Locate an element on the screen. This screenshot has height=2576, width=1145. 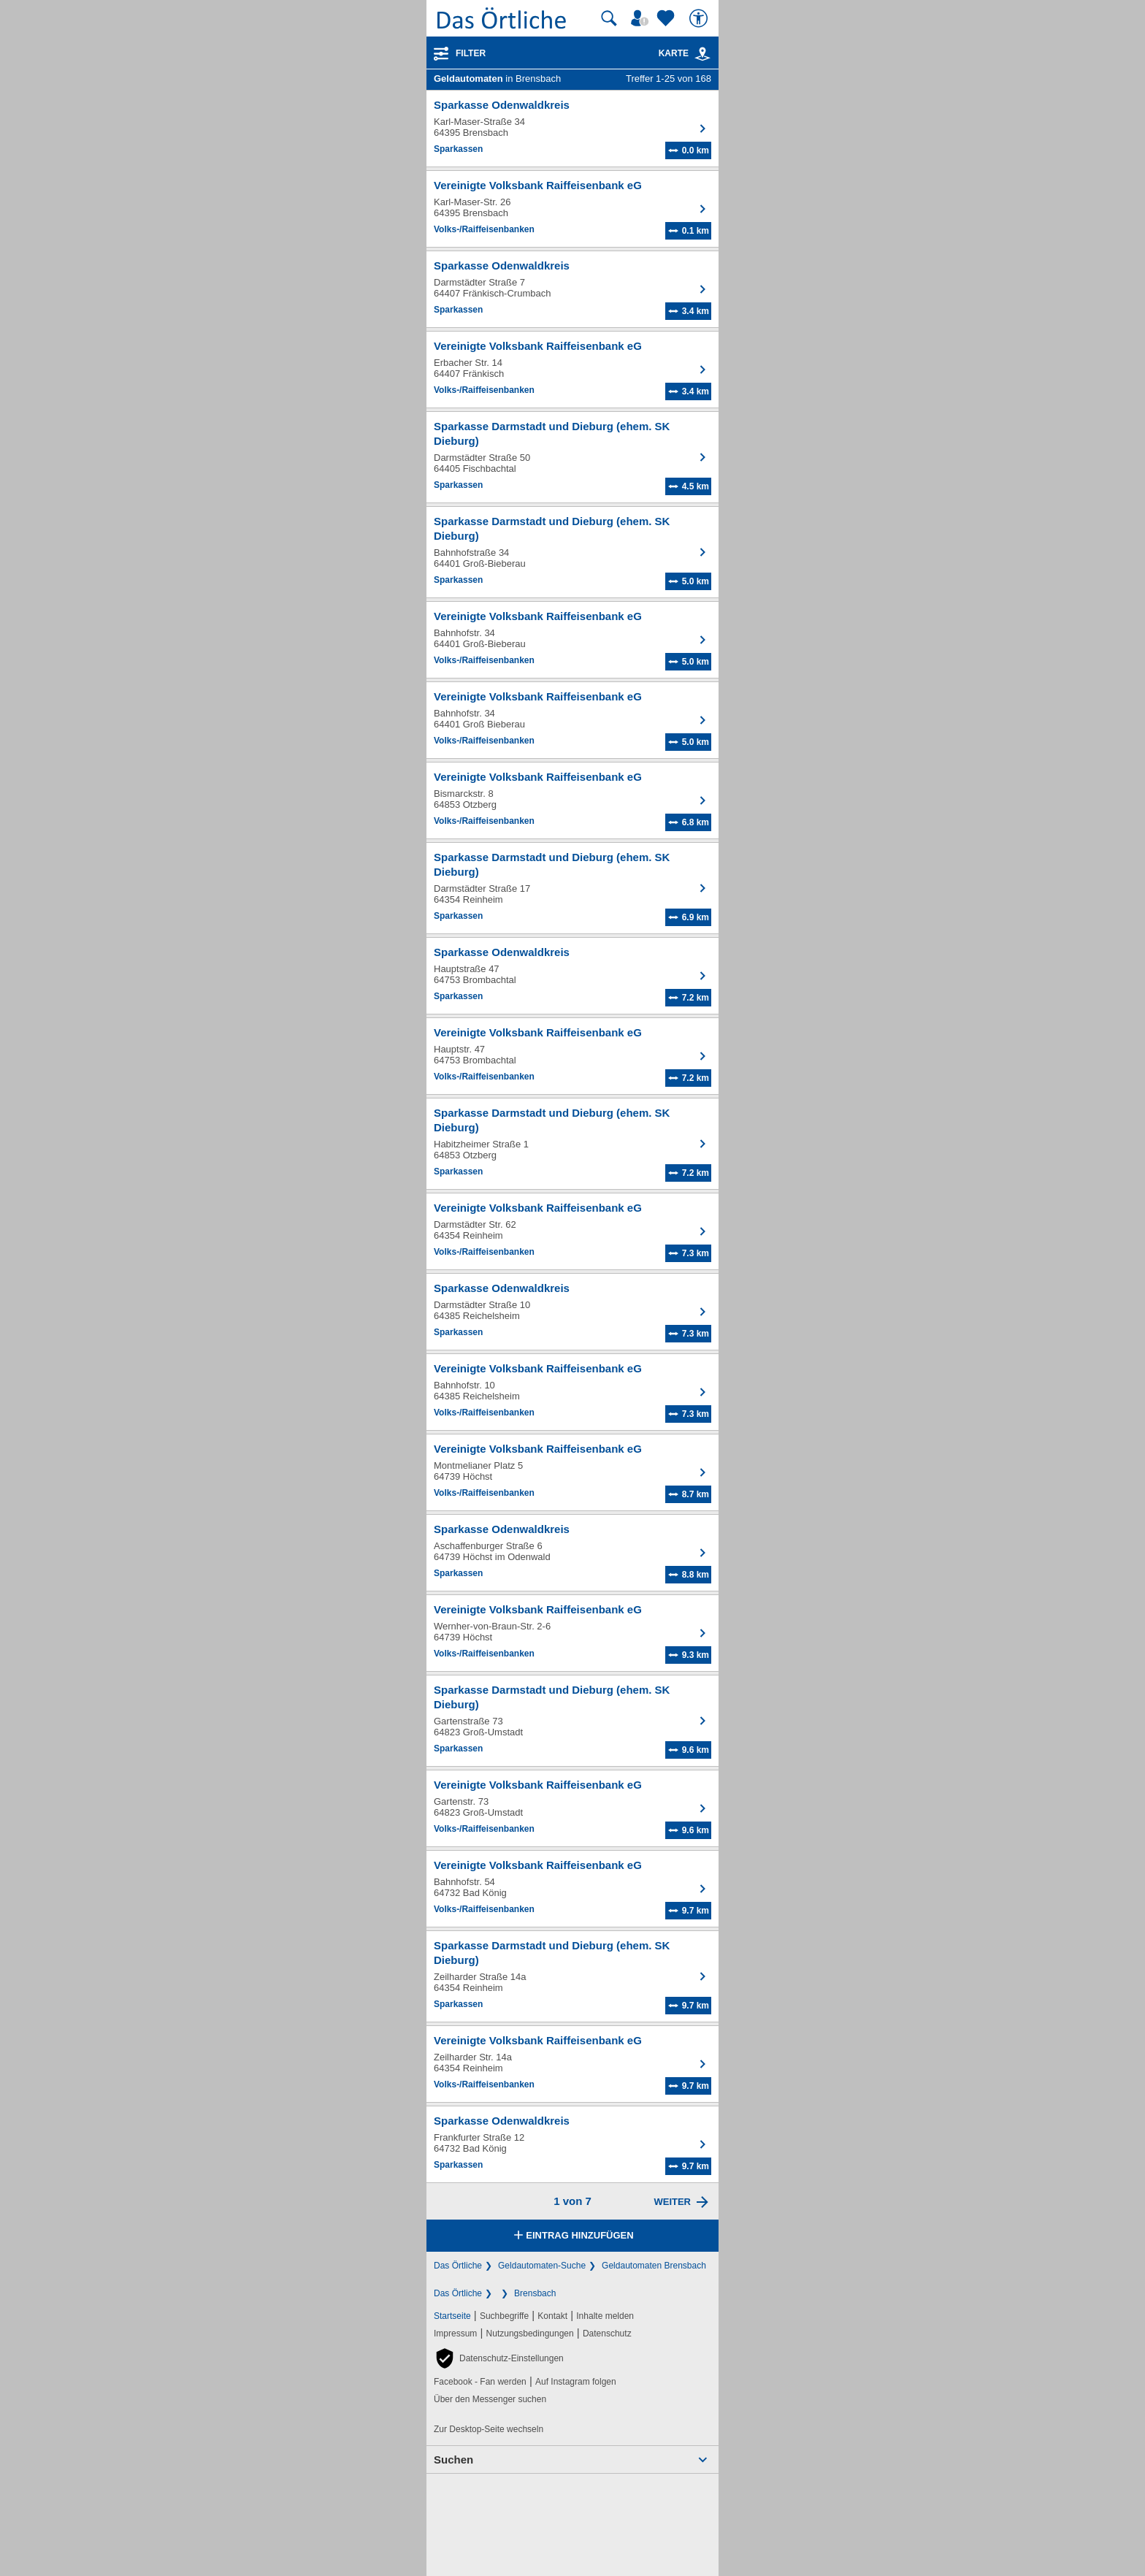
Filter [Treffer filtern] is located at coordinates (471, 53).